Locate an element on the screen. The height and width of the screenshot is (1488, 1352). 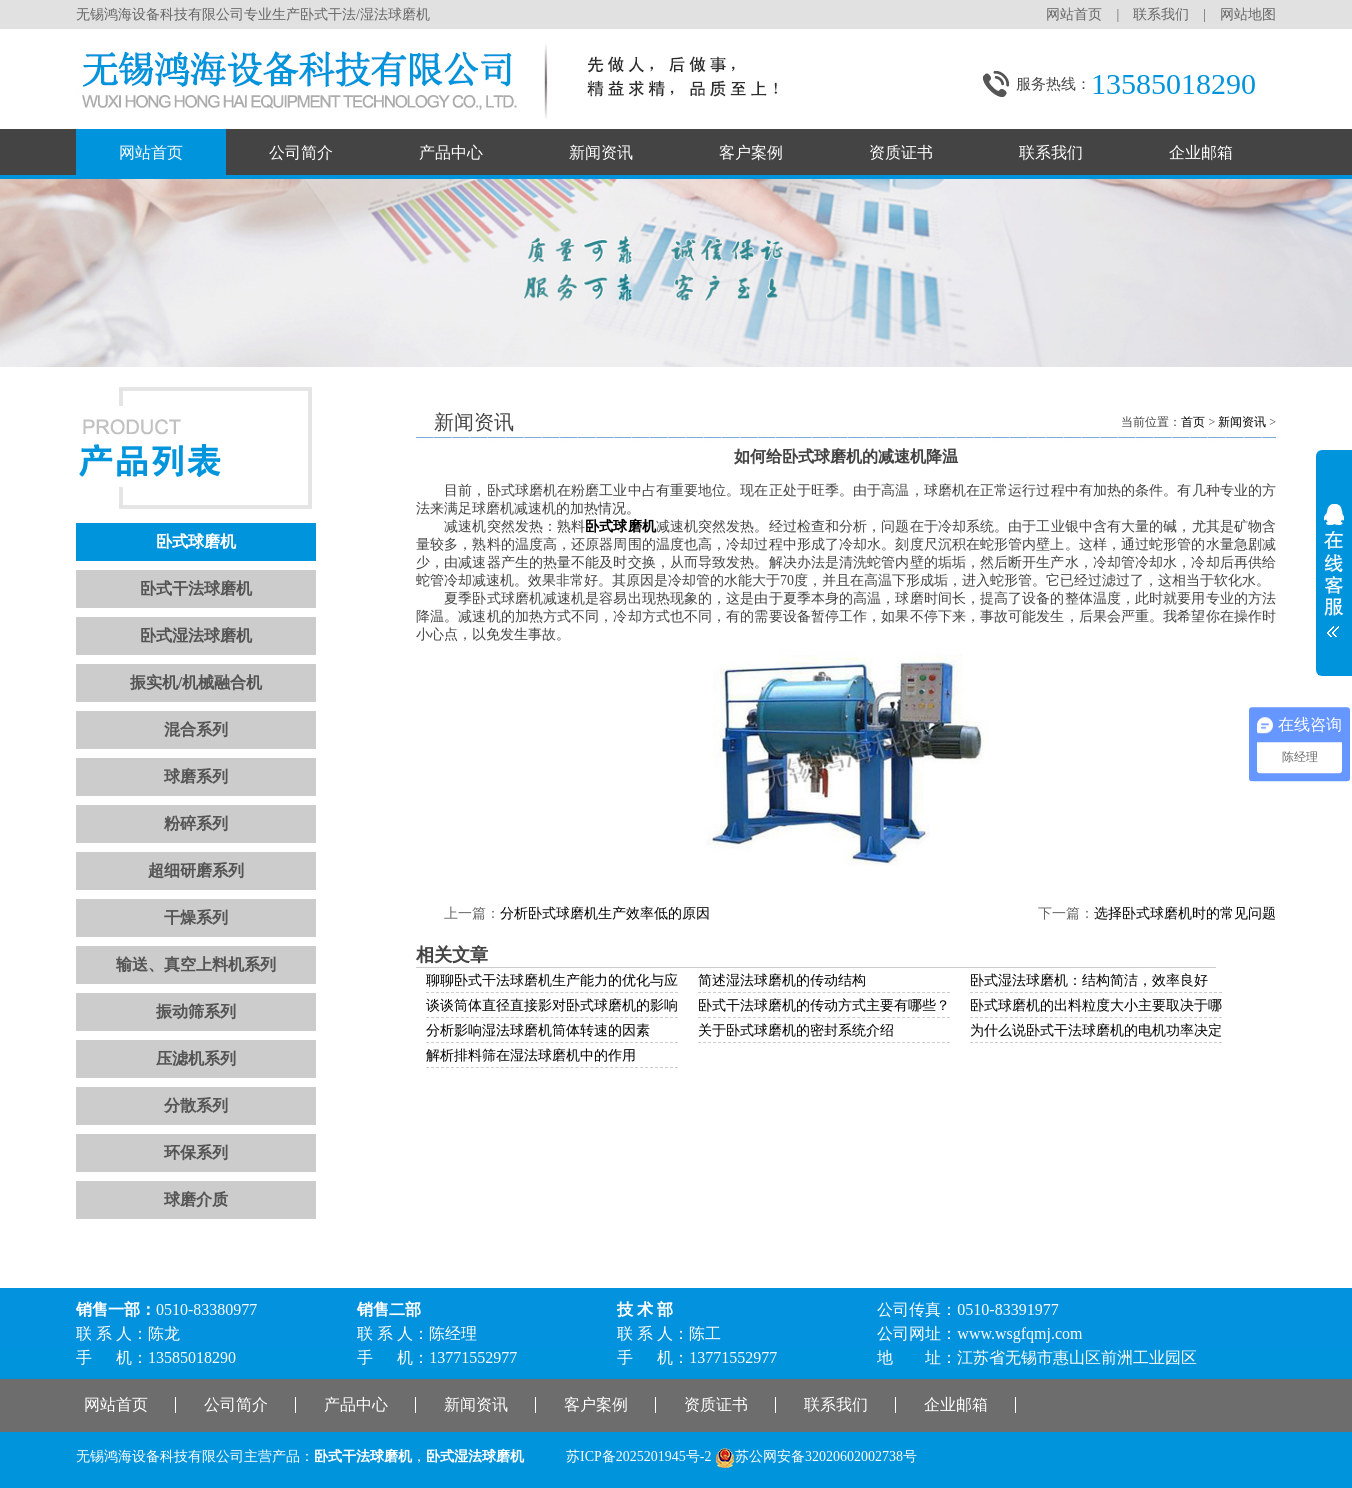
首页 is located at coordinates (1193, 422).